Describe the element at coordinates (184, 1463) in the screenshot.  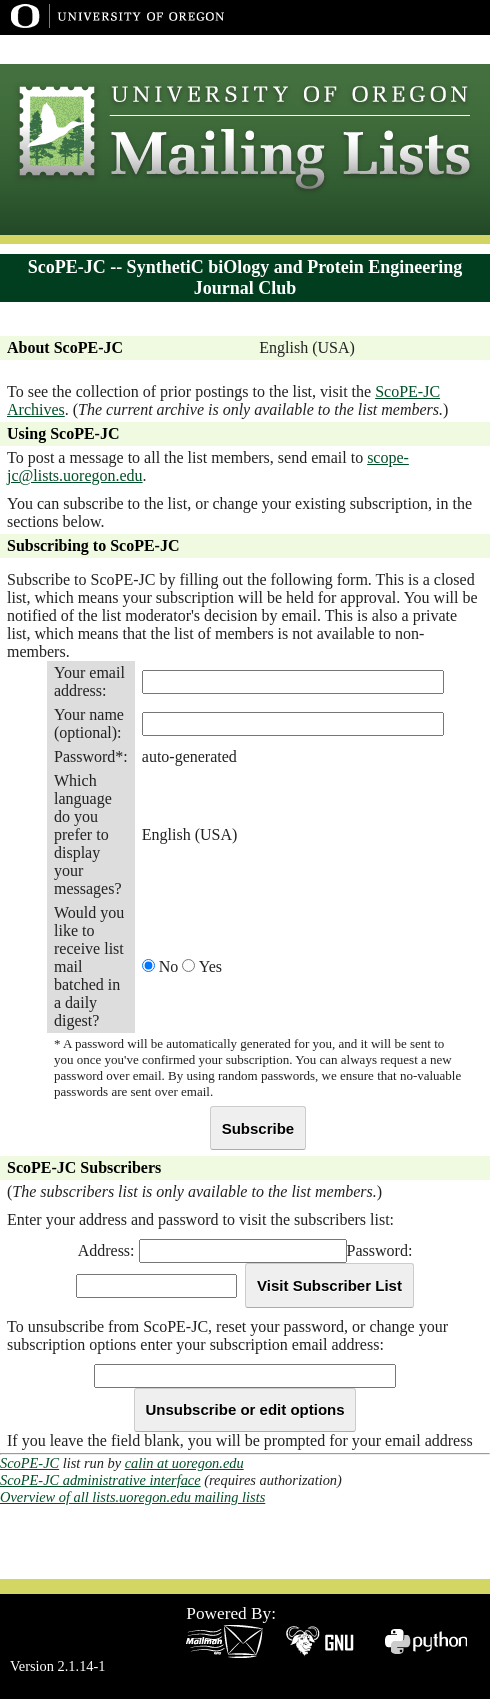
I see `calin at uoregon.edu` at that location.